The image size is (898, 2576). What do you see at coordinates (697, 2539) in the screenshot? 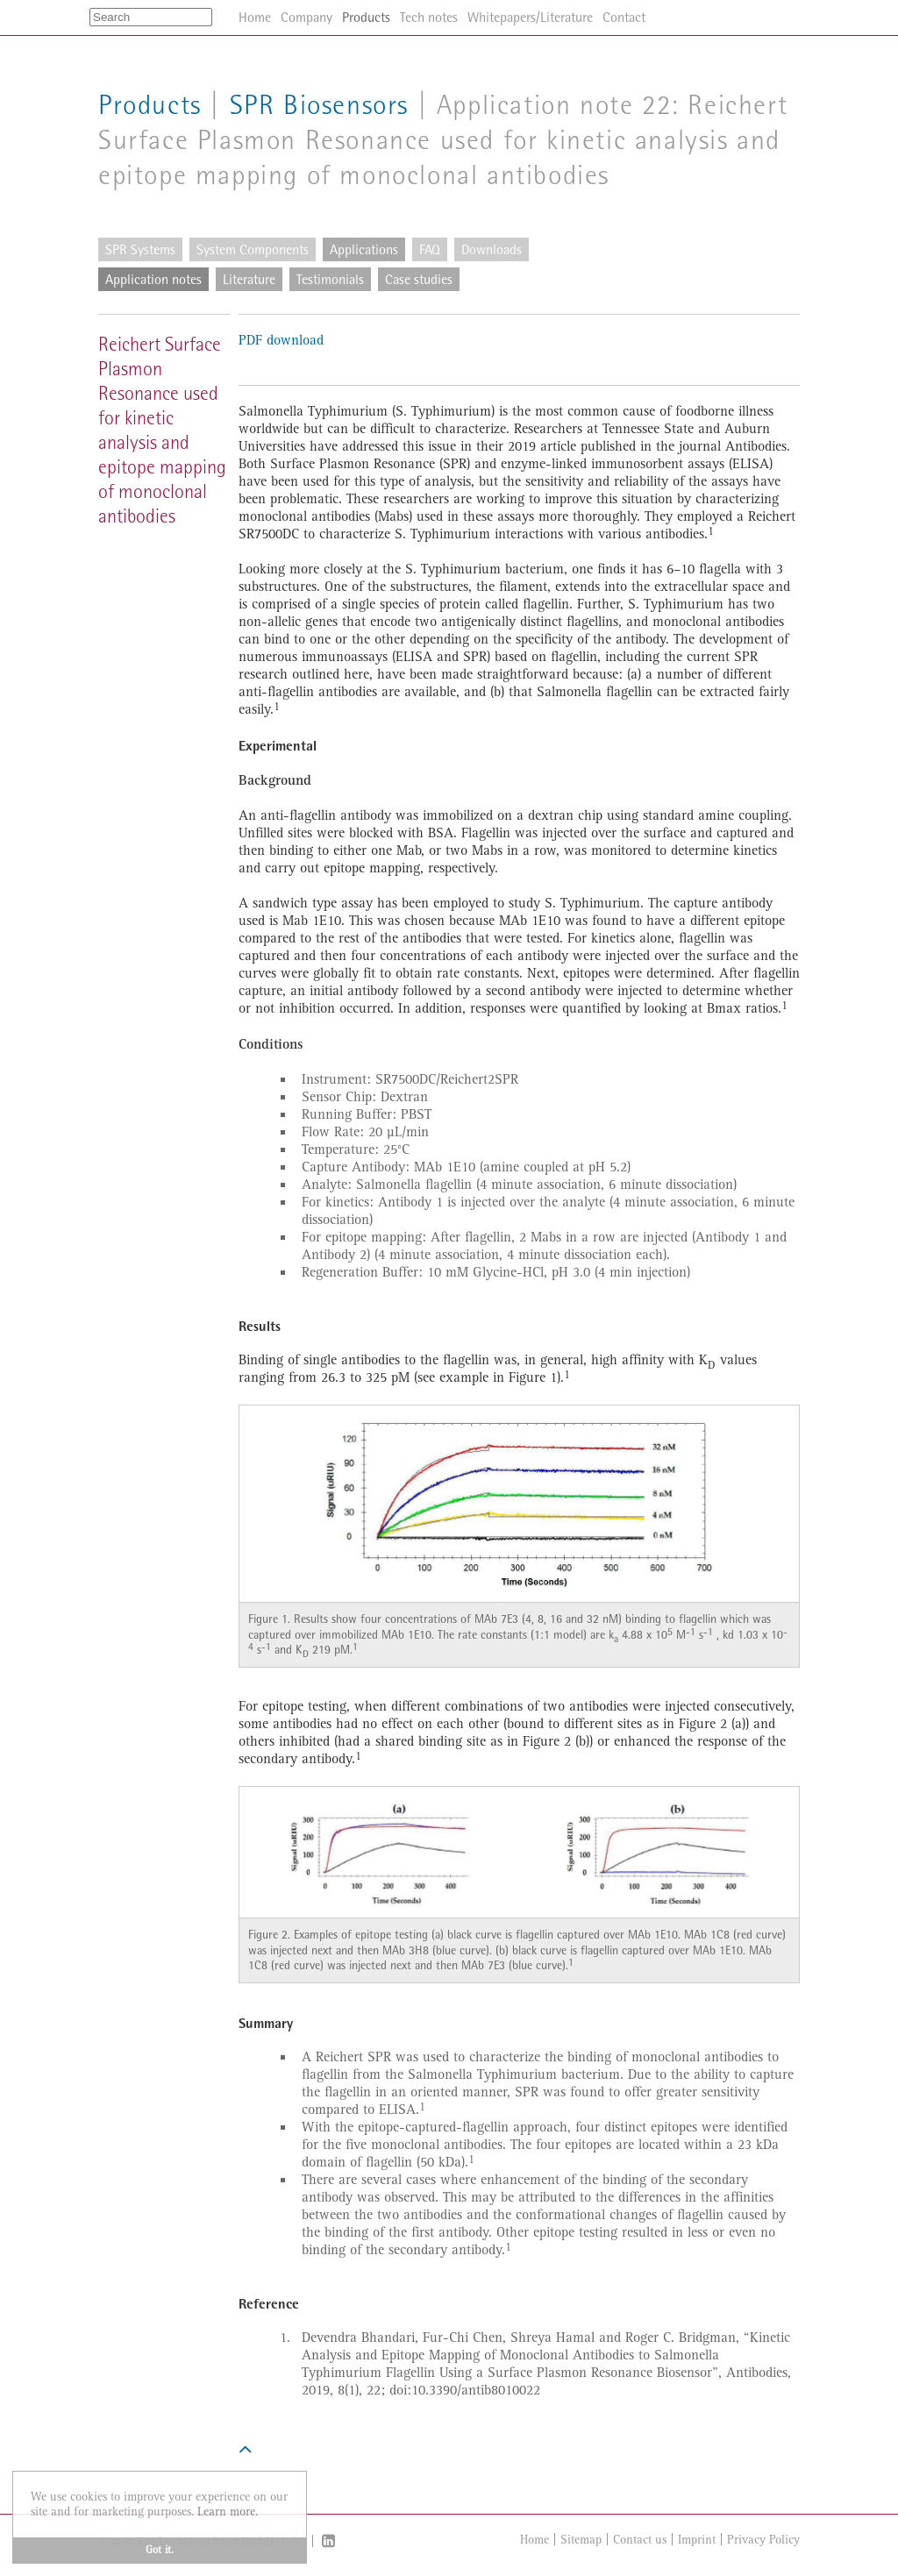
I see `Imprint` at bounding box center [697, 2539].